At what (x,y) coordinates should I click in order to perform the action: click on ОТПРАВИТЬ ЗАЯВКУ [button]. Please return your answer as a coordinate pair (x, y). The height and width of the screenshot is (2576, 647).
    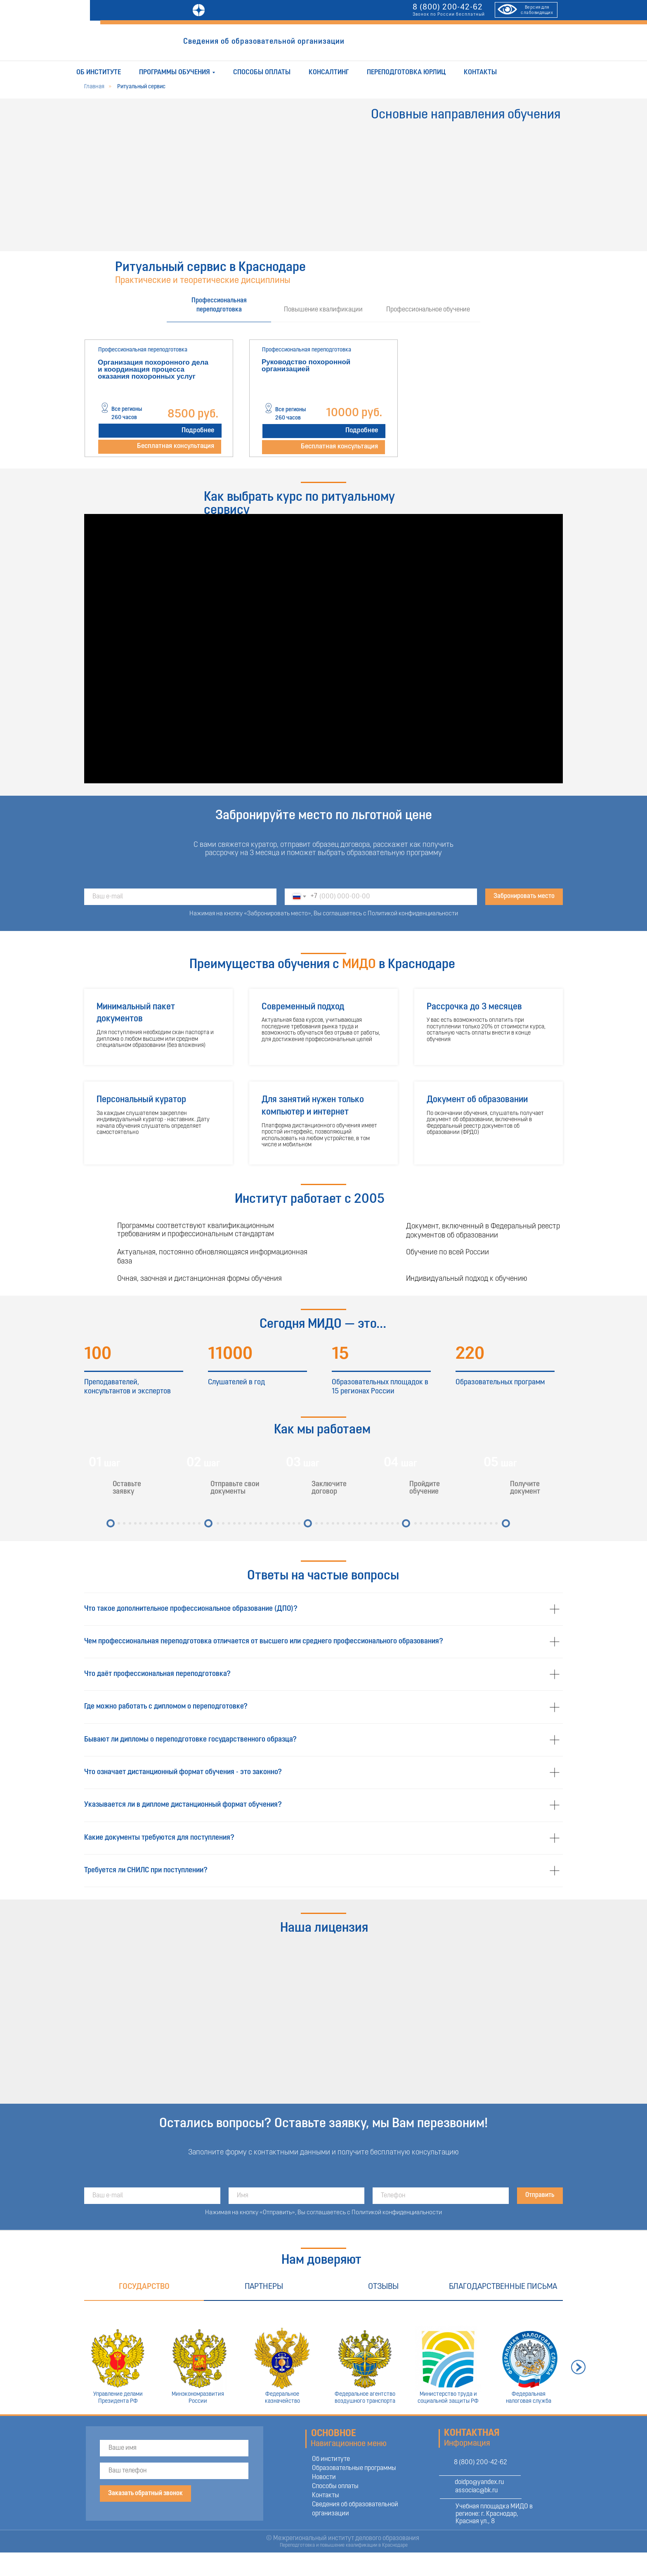
    Looking at the image, I should click on (395, 42).